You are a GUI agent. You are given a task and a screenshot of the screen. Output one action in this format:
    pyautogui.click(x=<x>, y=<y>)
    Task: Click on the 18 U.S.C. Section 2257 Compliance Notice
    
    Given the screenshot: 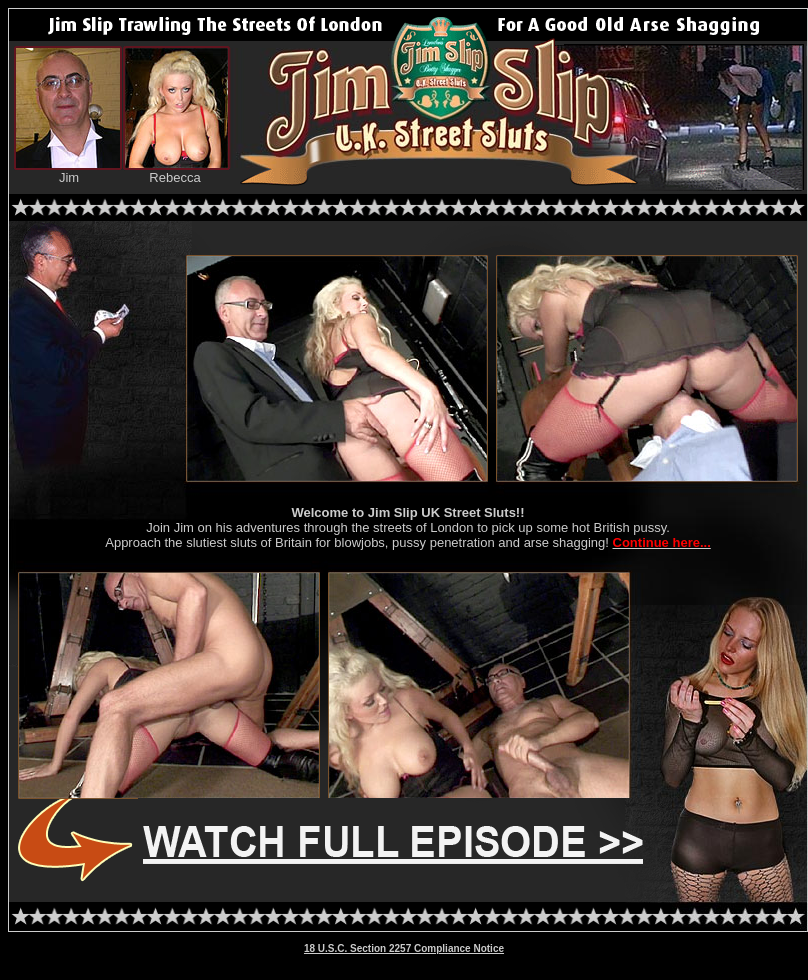 What is the action you would take?
    pyautogui.click(x=404, y=948)
    